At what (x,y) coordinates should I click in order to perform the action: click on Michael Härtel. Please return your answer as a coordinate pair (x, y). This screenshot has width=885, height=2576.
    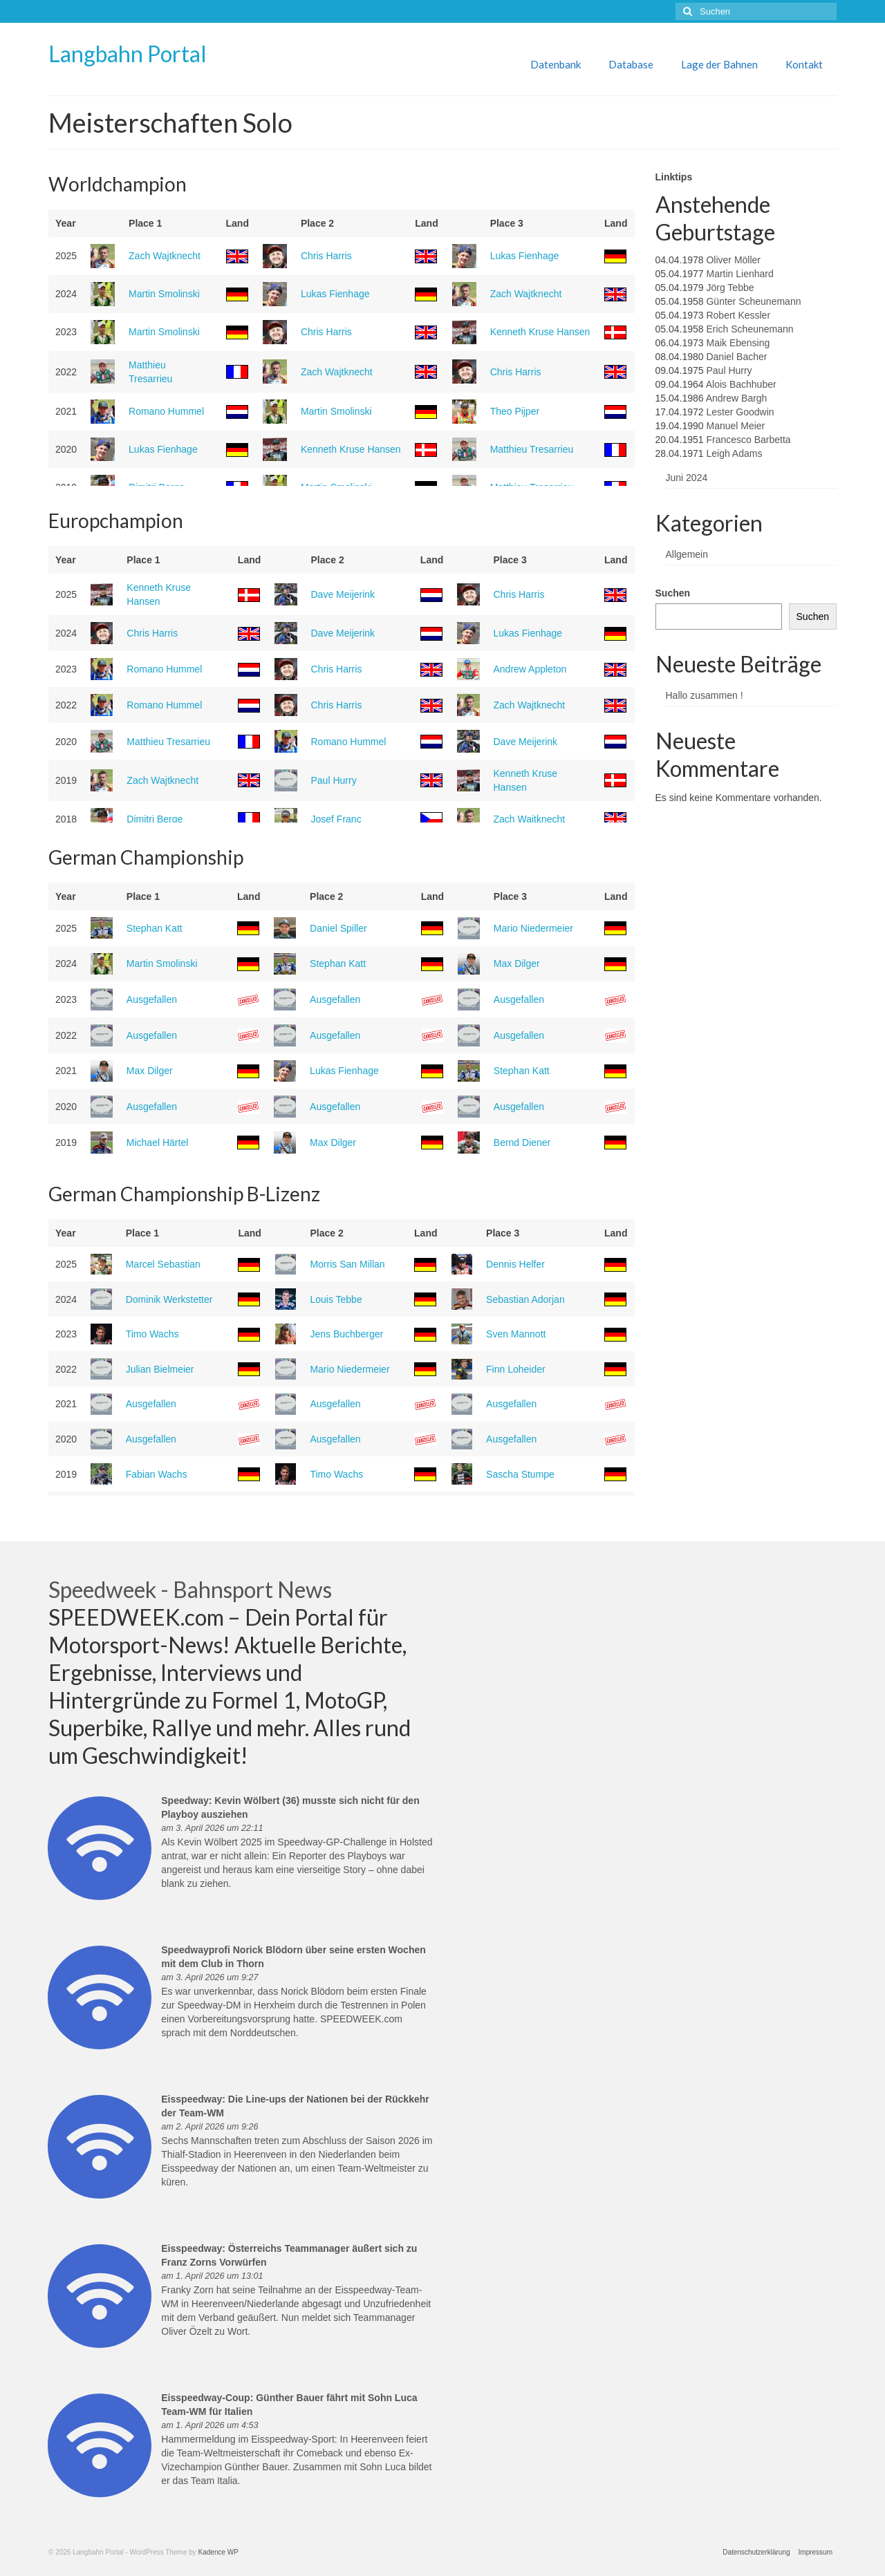
    Looking at the image, I should click on (157, 1142).